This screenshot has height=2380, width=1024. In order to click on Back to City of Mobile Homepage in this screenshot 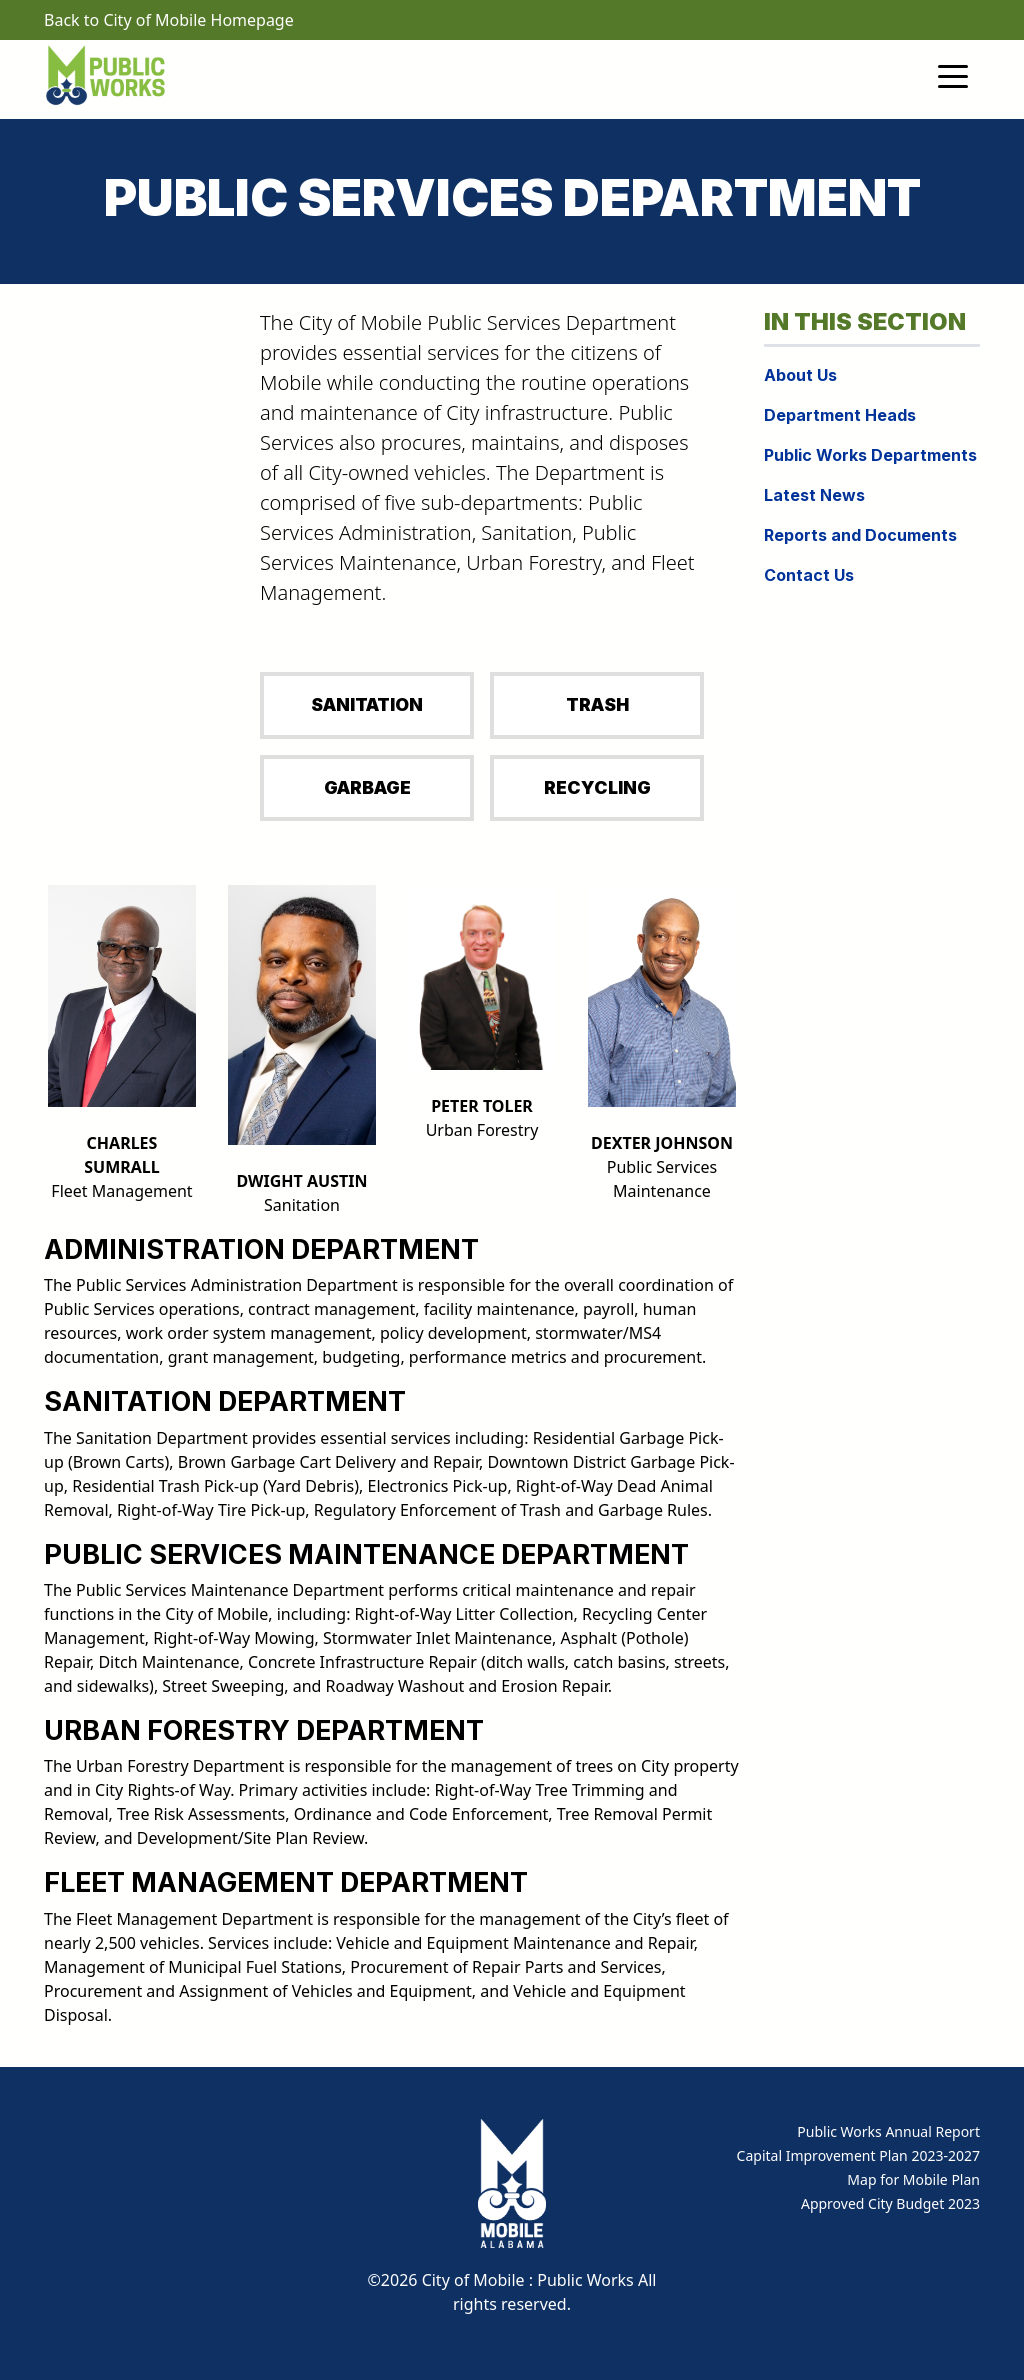, I will do `click(169, 20)`.